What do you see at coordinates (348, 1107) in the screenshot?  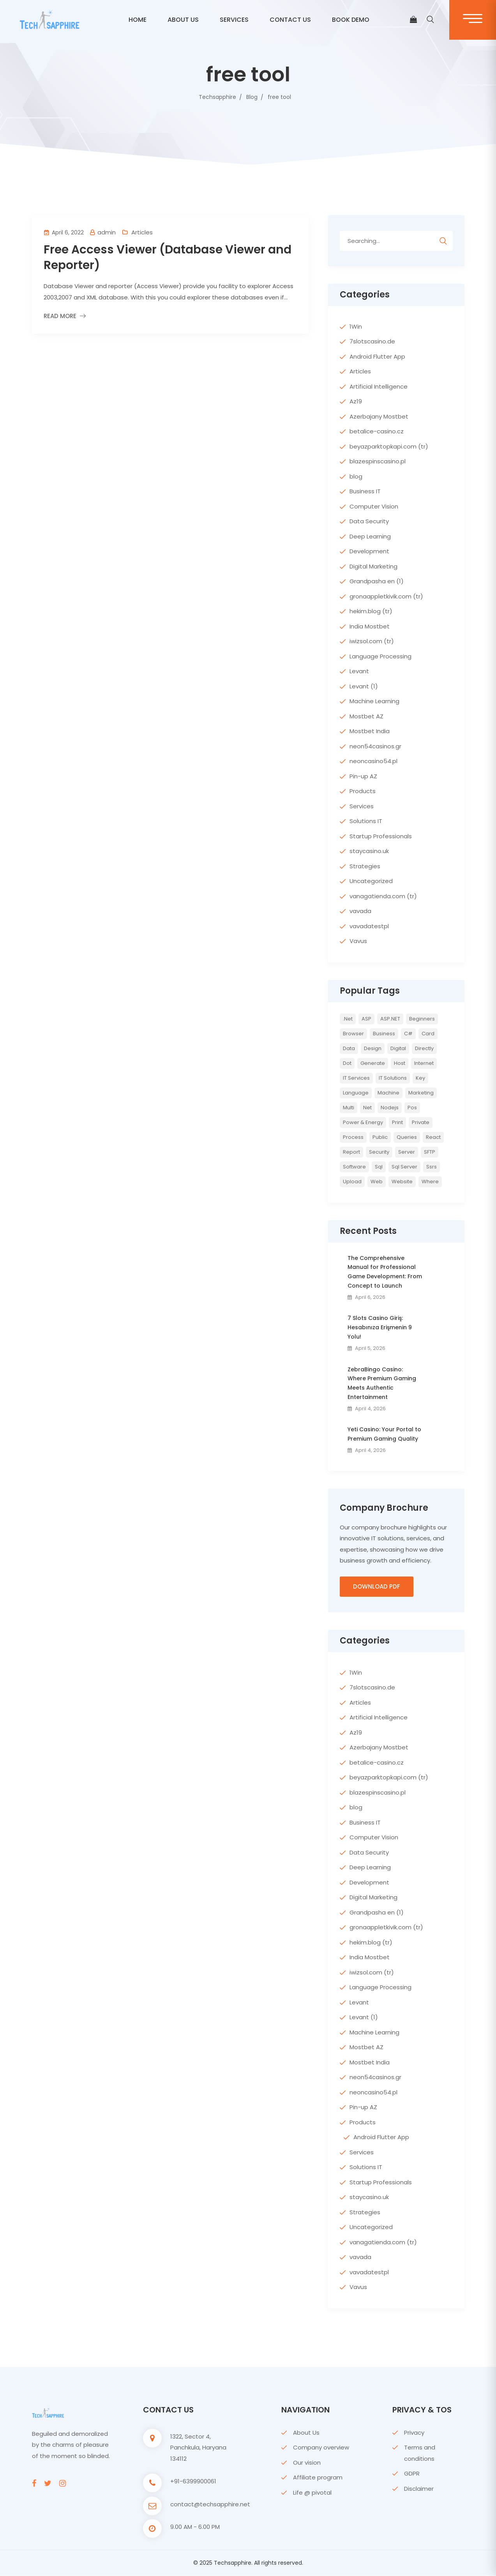 I see `multi [multi (2 items)]` at bounding box center [348, 1107].